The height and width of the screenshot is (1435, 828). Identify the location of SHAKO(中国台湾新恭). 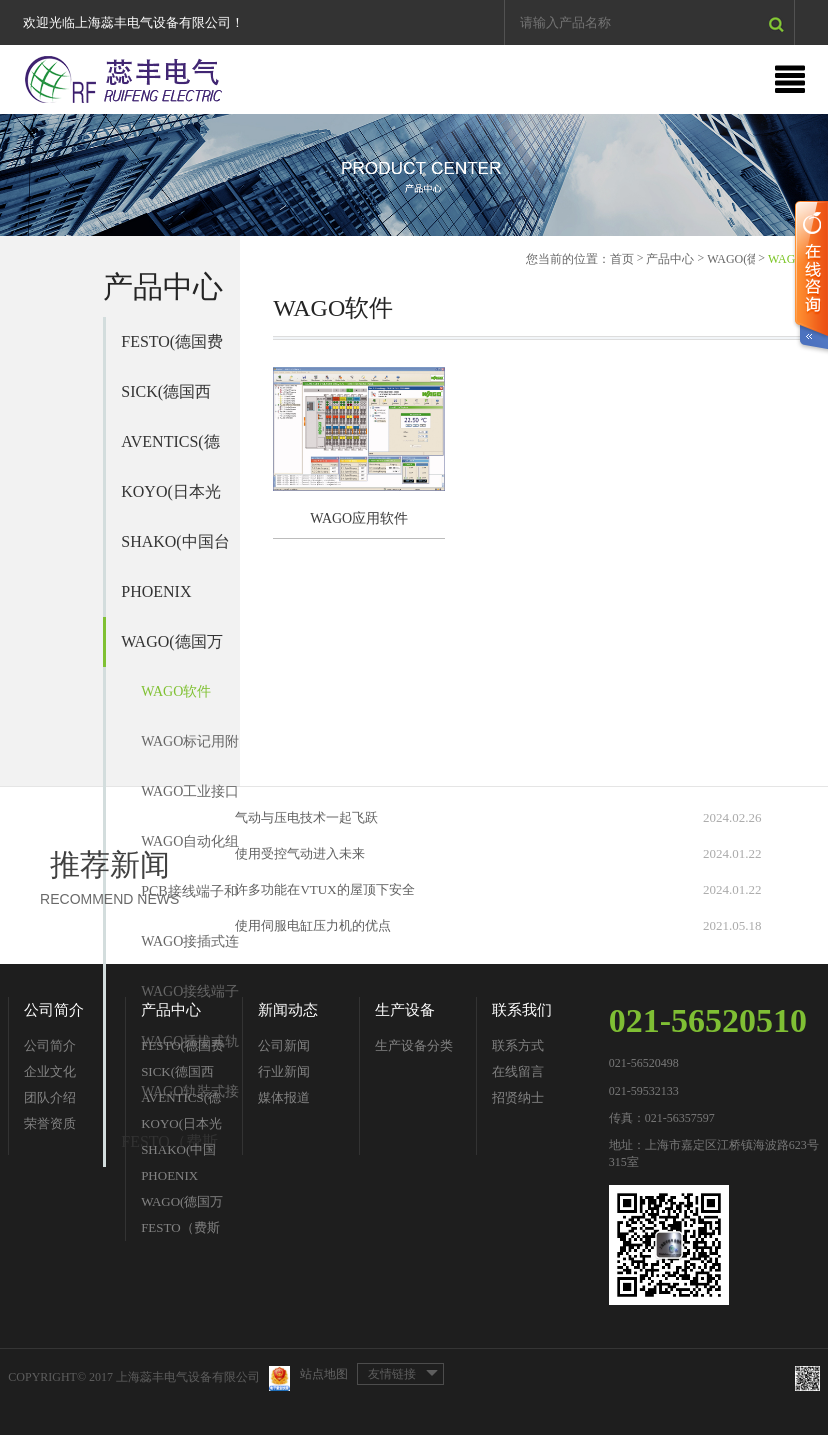
(175, 550).